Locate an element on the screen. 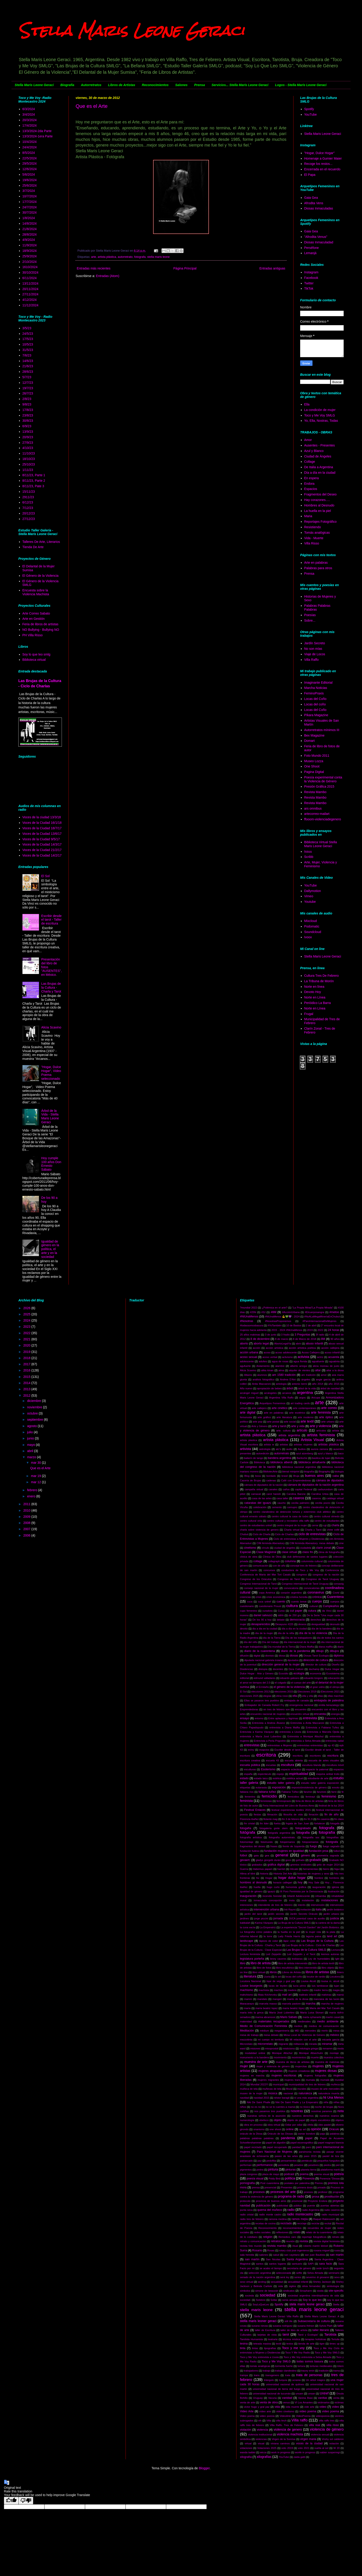  ángeles is located at coordinates (305, 1379).